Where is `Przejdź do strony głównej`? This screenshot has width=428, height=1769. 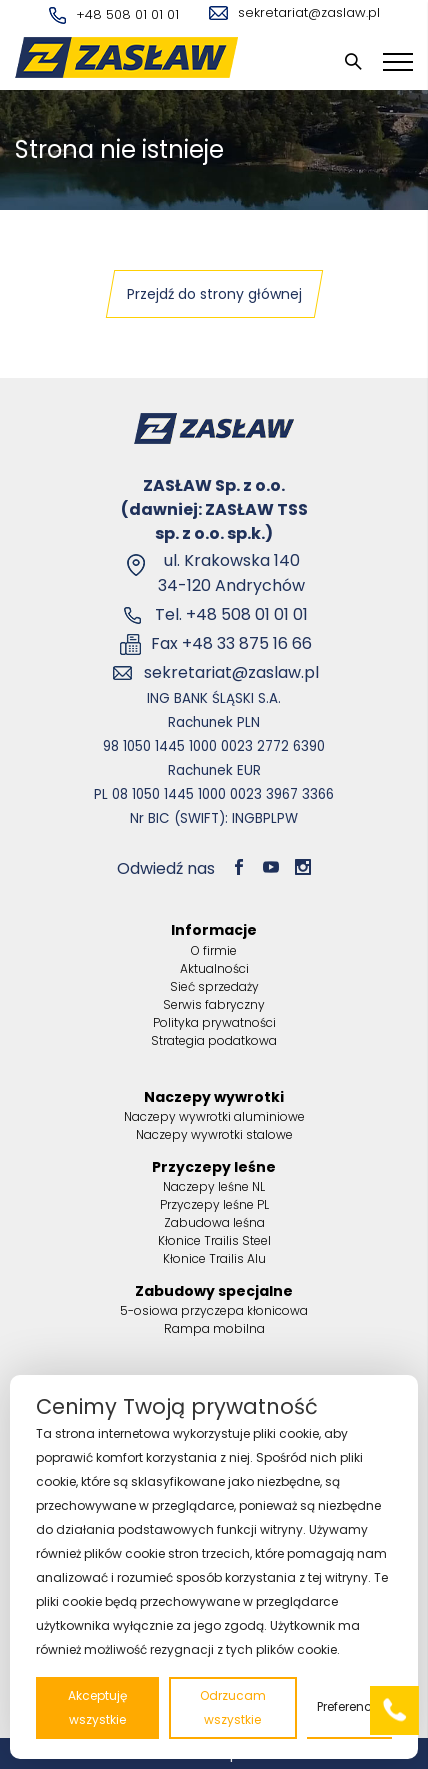
Przejdź do strony głównej is located at coordinates (214, 294).